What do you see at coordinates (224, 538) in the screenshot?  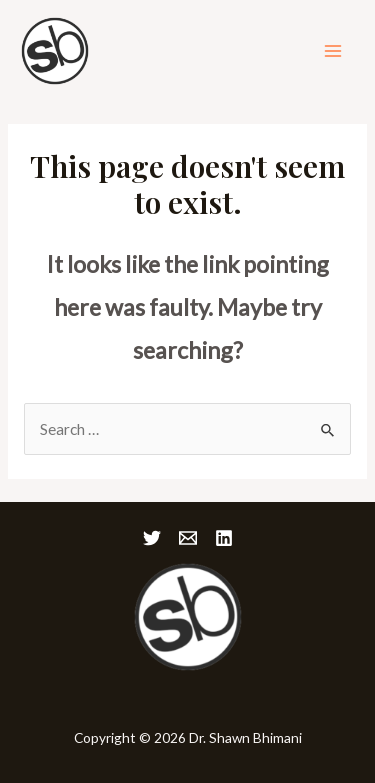 I see `[Linkedin]` at bounding box center [224, 538].